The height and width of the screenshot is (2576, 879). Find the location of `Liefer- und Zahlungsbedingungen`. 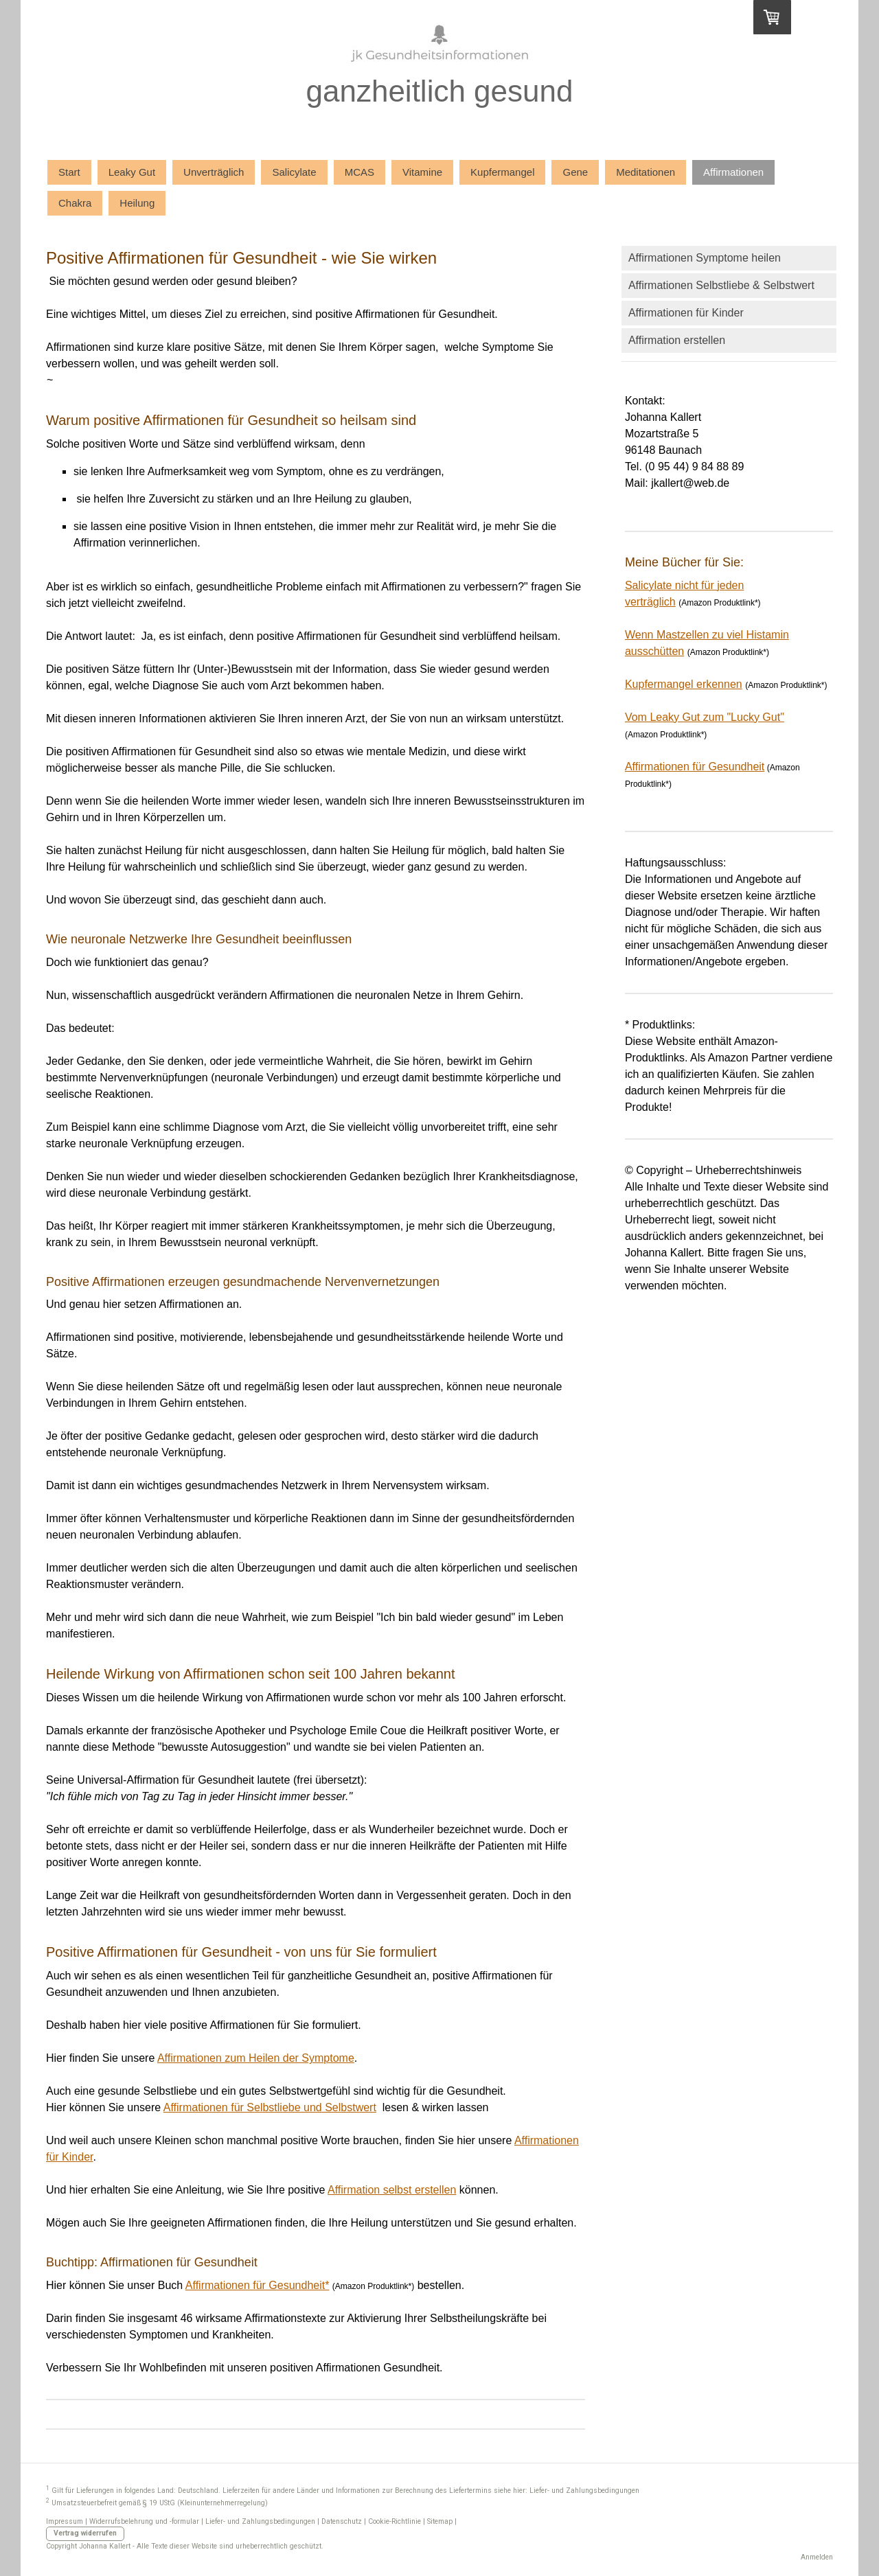

Liefer- und Zahlungsbedingungen is located at coordinates (584, 2491).